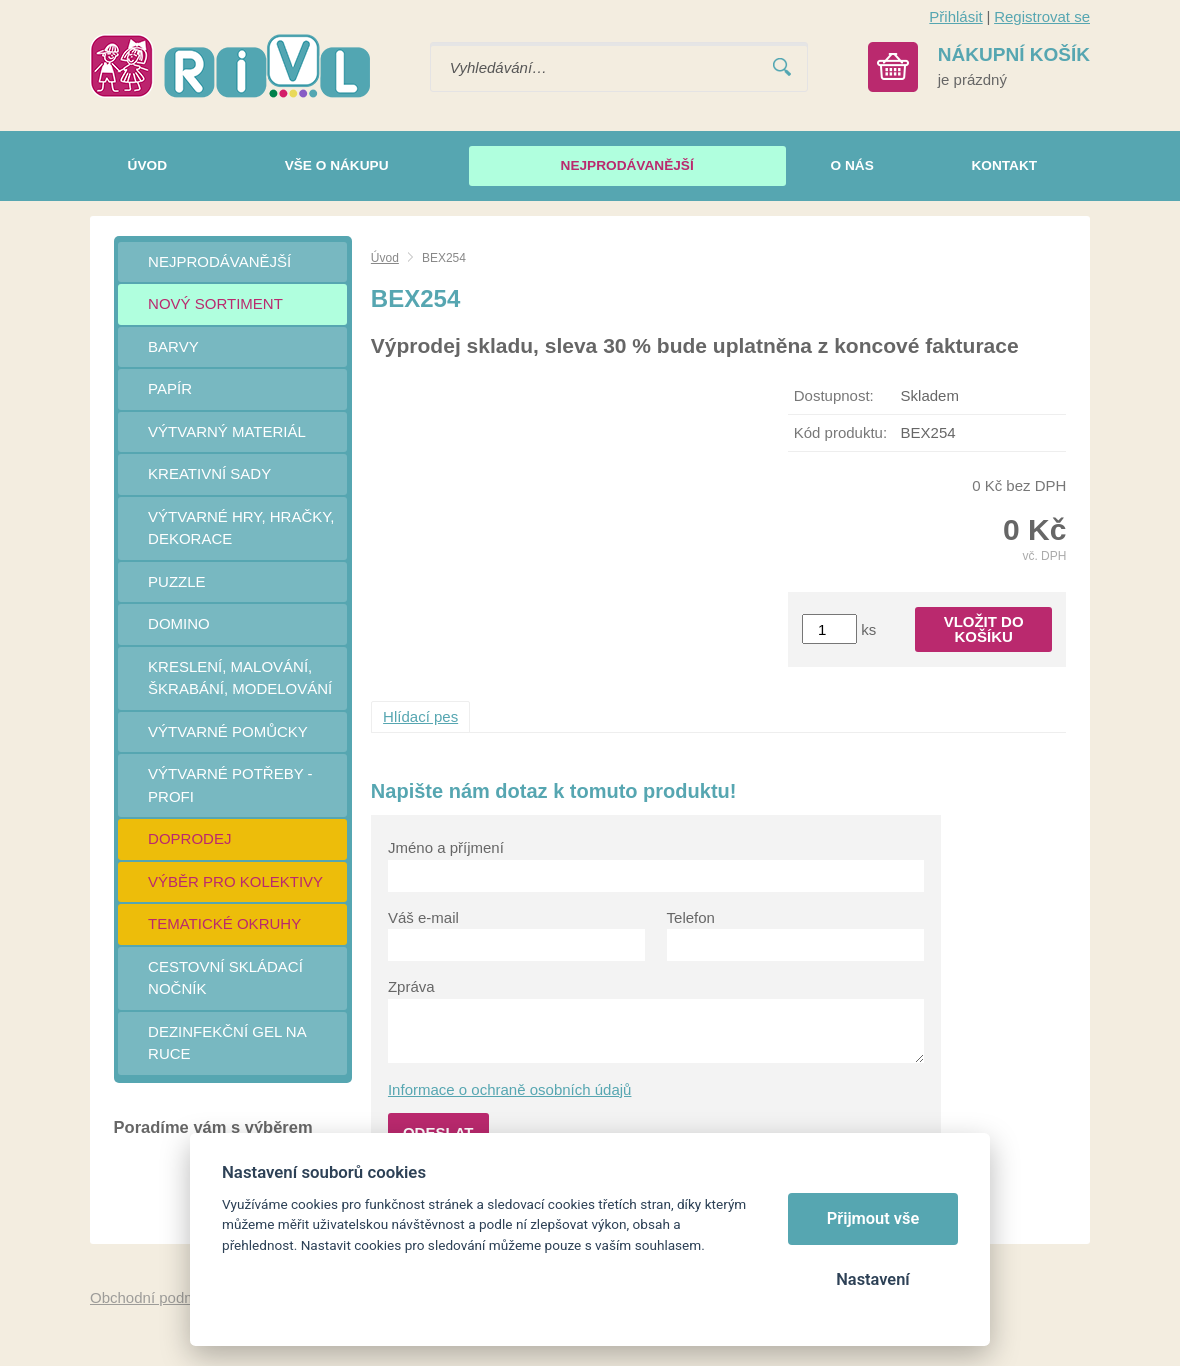 The image size is (1180, 1366). Describe the element at coordinates (834, 395) in the screenshot. I see `Dostupnost:` at that location.